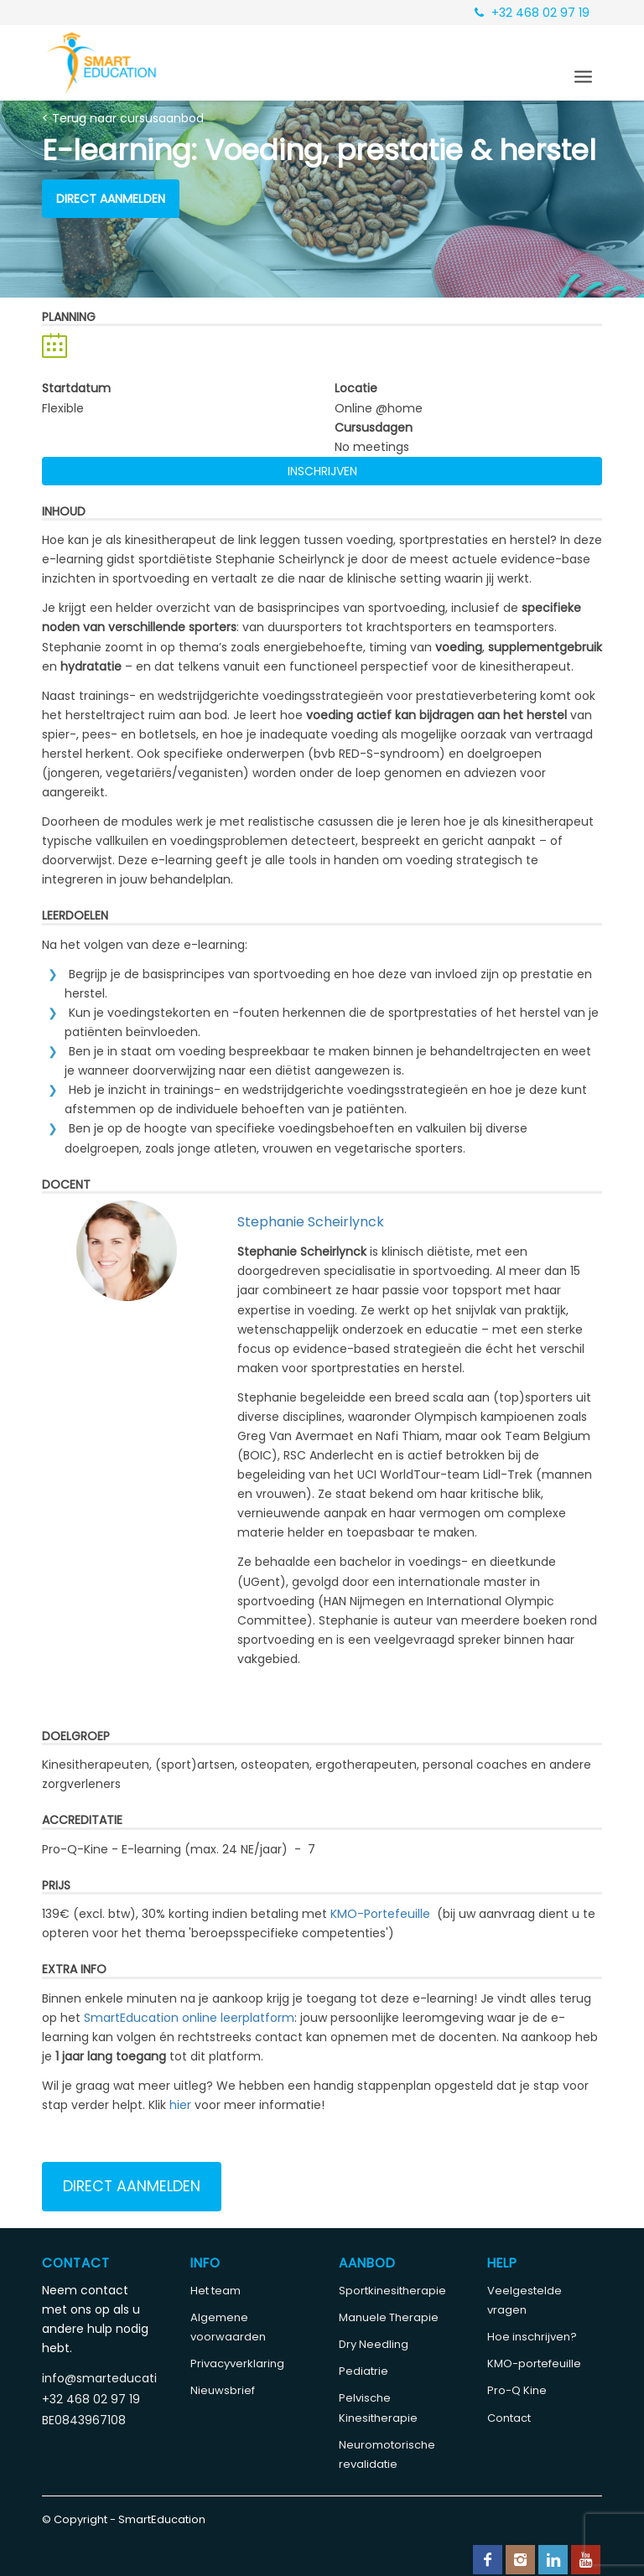 The image size is (644, 2576). What do you see at coordinates (123, 118) in the screenshot?
I see `< Terug naar cursusaanbod` at bounding box center [123, 118].